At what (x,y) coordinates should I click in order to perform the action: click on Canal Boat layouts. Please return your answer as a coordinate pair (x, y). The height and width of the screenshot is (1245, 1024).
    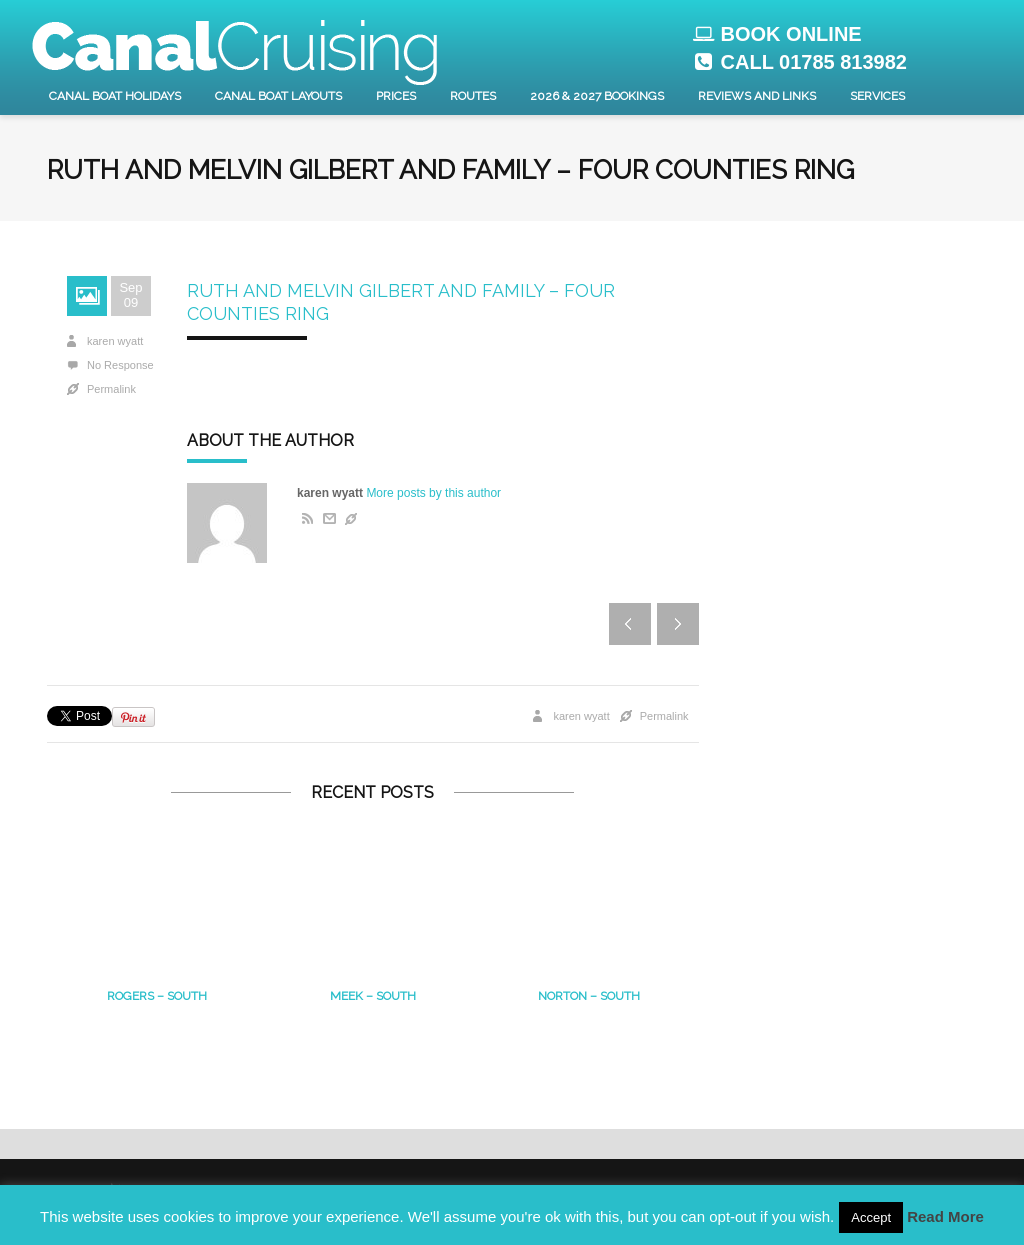
    Looking at the image, I should click on (278, 96).